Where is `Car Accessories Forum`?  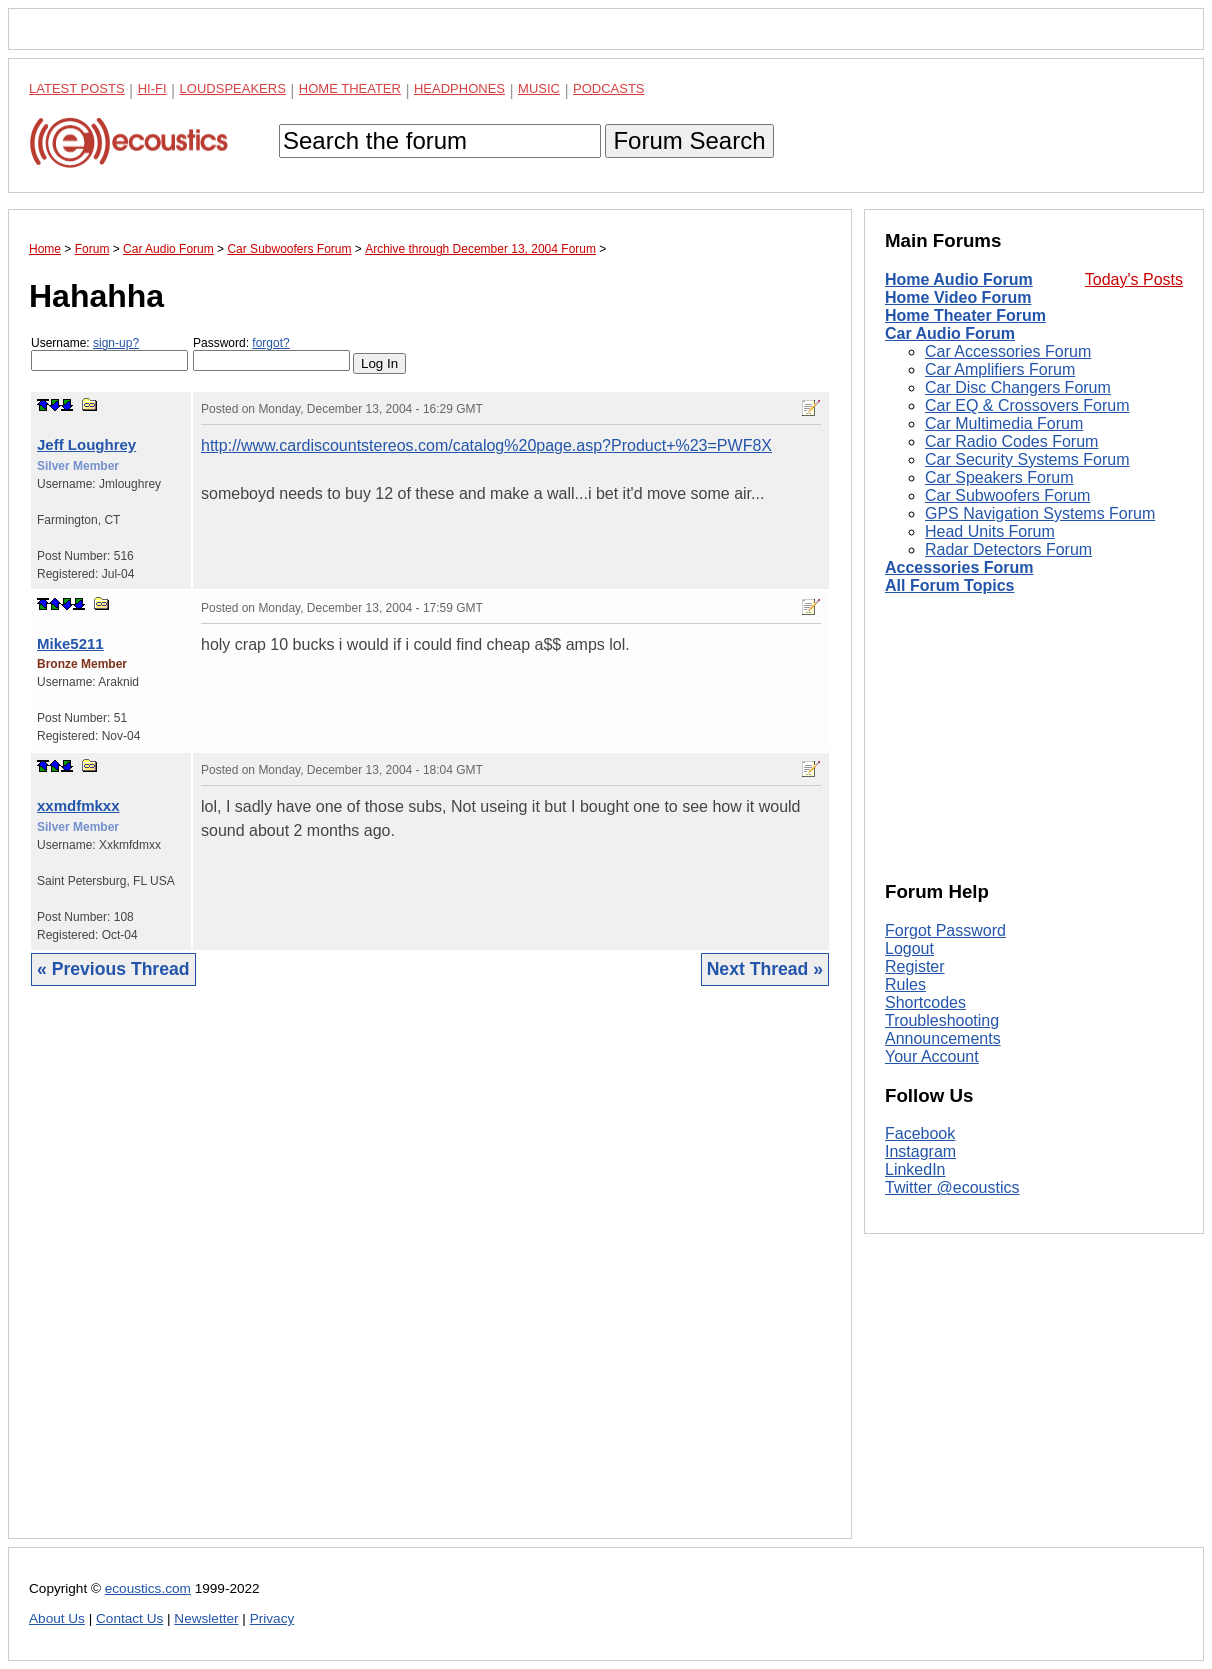
Car Accessories Forum is located at coordinates (1008, 351).